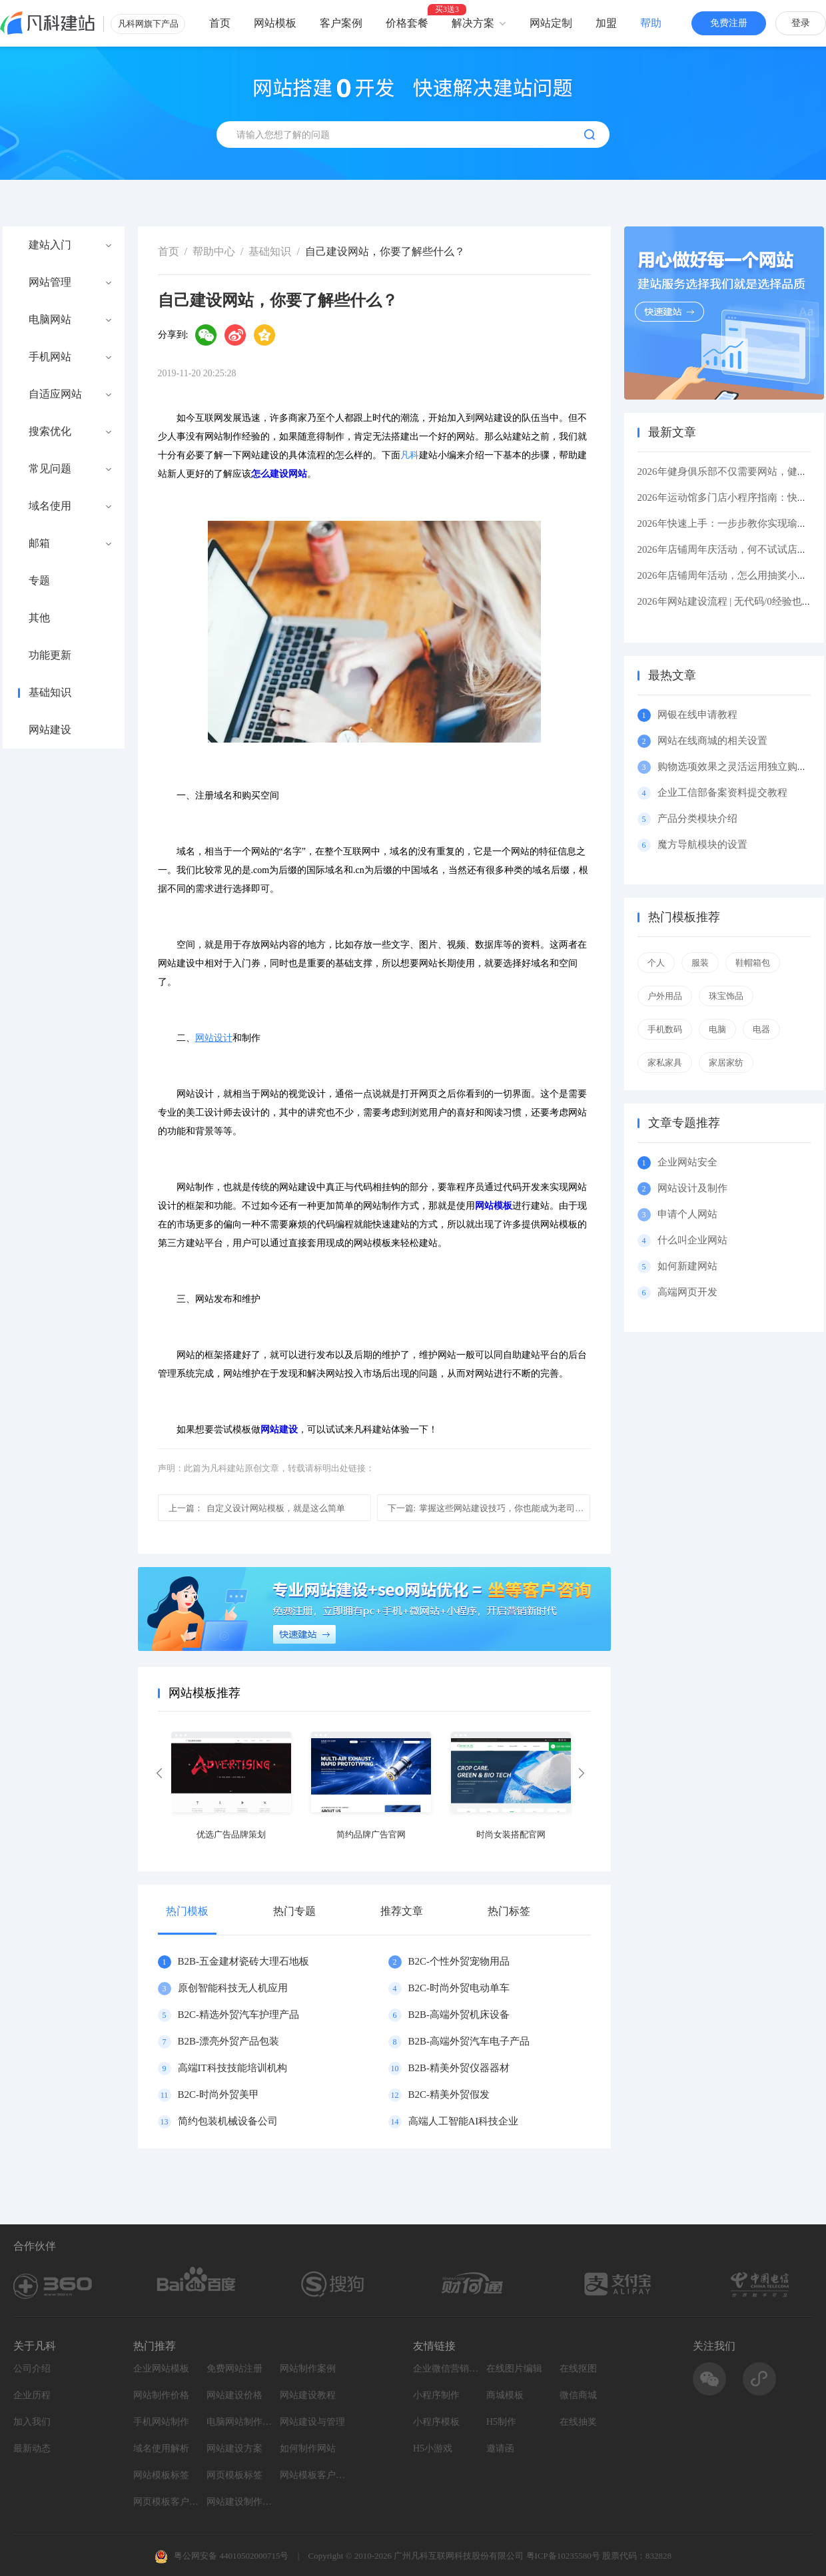 Image resolution: width=826 pixels, height=2576 pixels. What do you see at coordinates (275, 23) in the screenshot?
I see `网站模板` at bounding box center [275, 23].